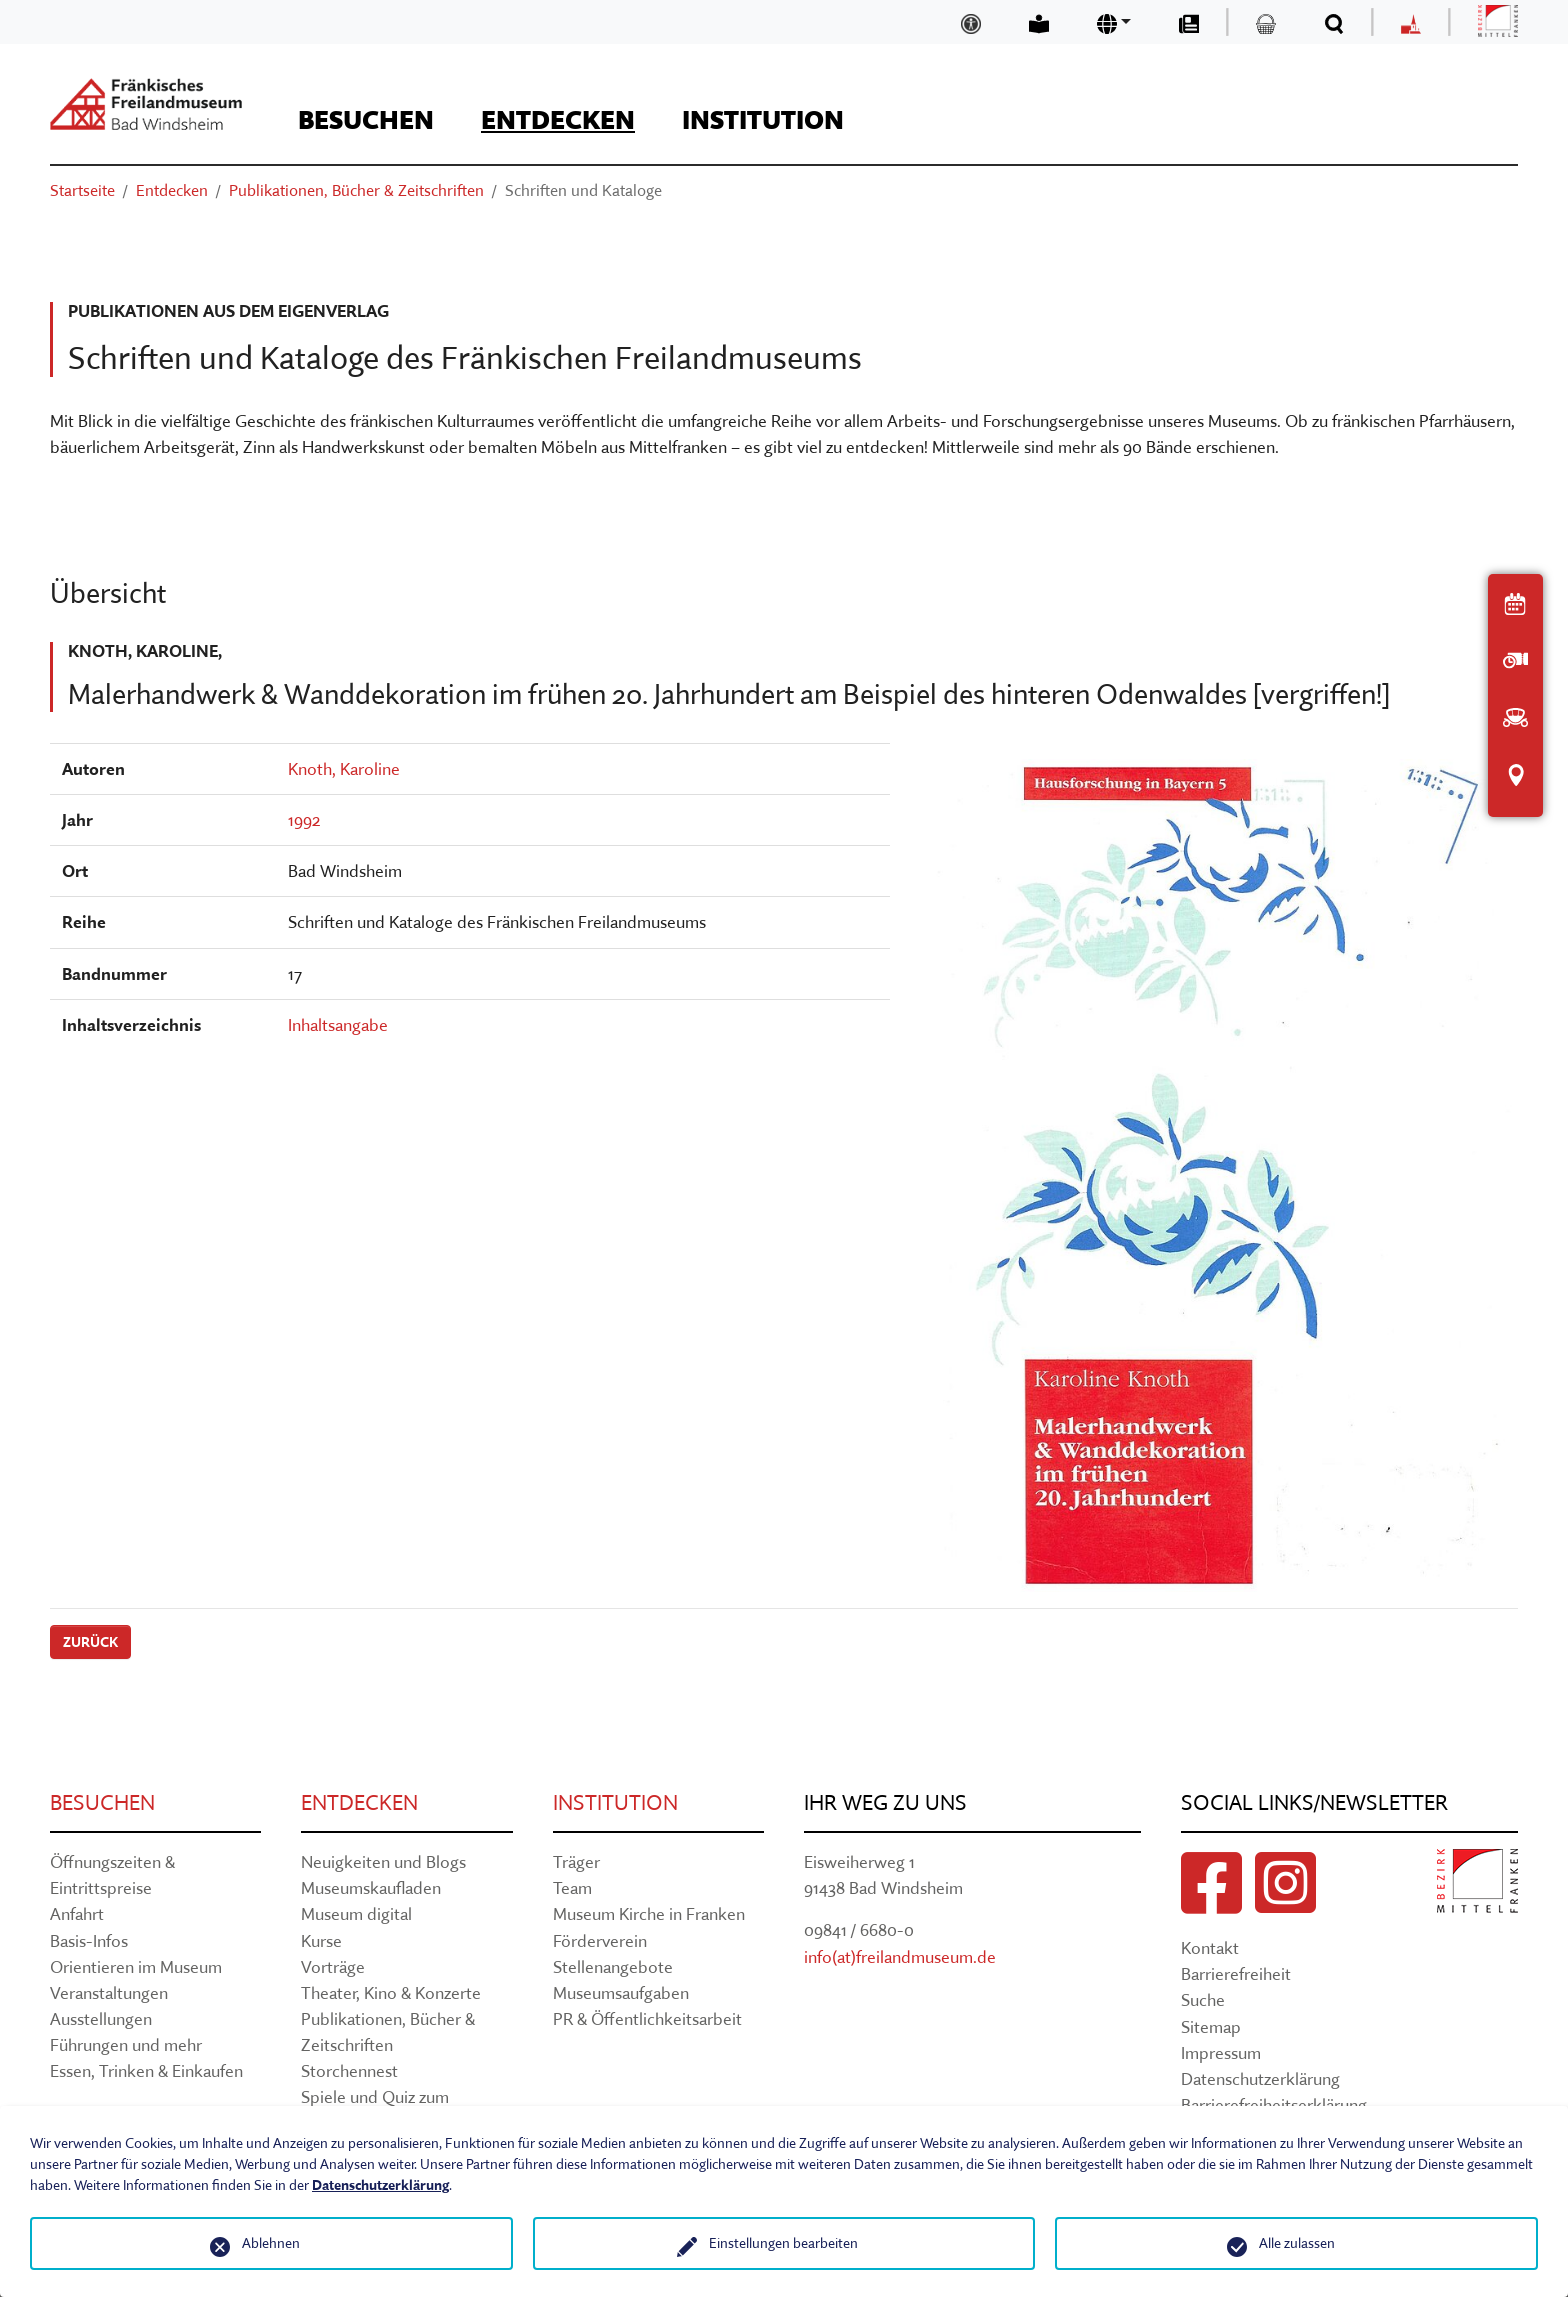 This screenshot has width=1568, height=2297. I want to click on Impressum, so click(1221, 2052).